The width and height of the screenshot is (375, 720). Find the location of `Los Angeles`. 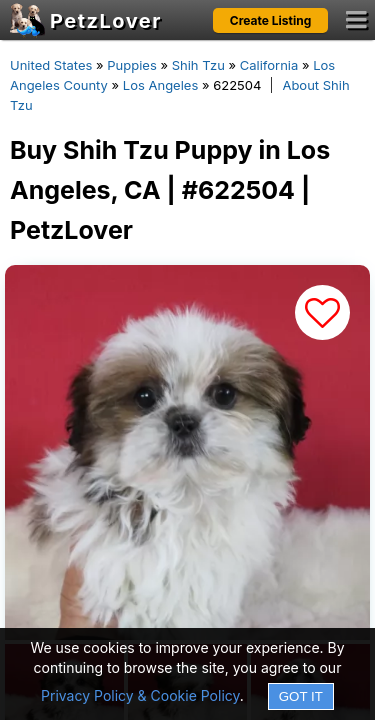

Los Angeles is located at coordinates (160, 85).